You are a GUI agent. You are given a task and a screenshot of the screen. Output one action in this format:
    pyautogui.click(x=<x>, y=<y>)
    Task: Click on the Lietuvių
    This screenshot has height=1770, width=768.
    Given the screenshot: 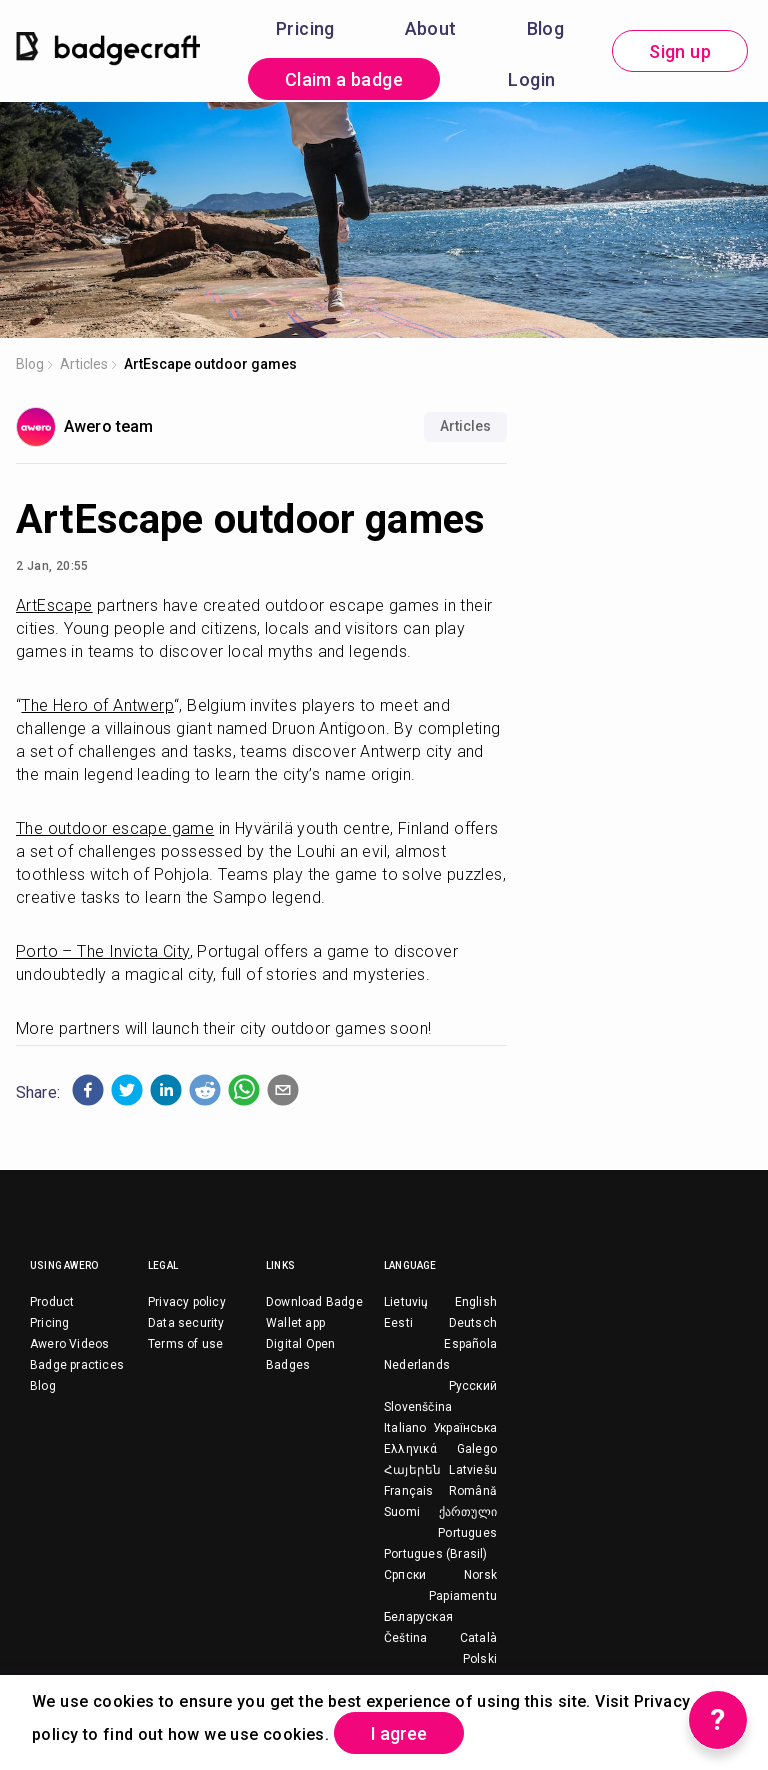 What is the action you would take?
    pyautogui.click(x=406, y=1302)
    